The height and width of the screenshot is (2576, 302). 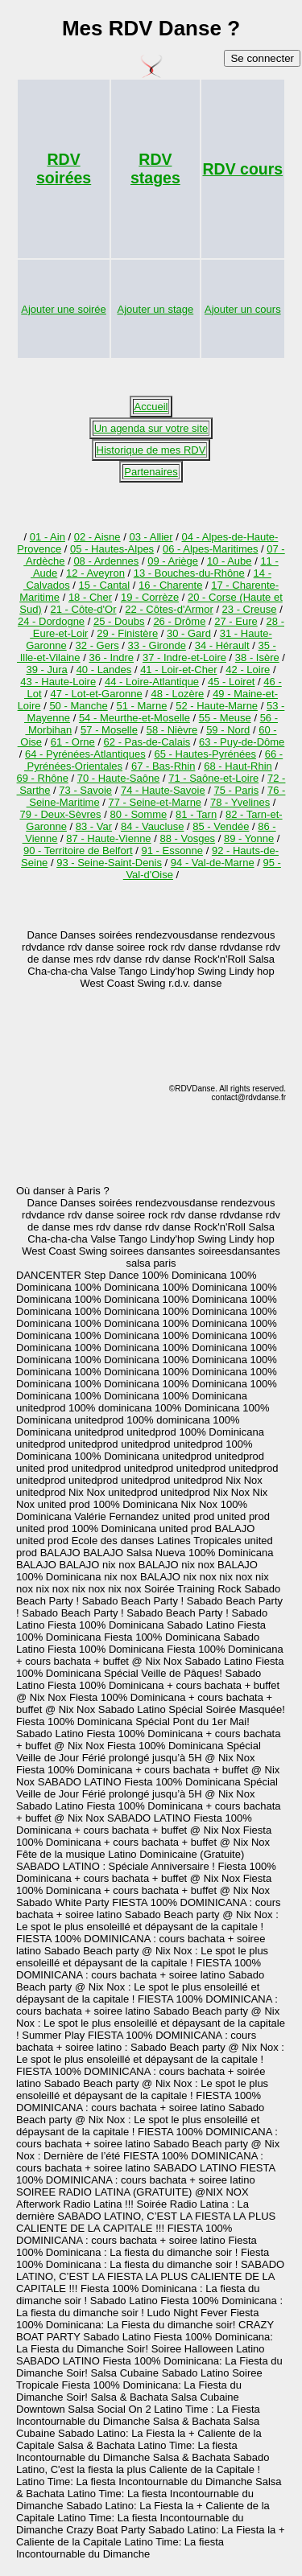 I want to click on 33 - Gironde, so click(x=157, y=645).